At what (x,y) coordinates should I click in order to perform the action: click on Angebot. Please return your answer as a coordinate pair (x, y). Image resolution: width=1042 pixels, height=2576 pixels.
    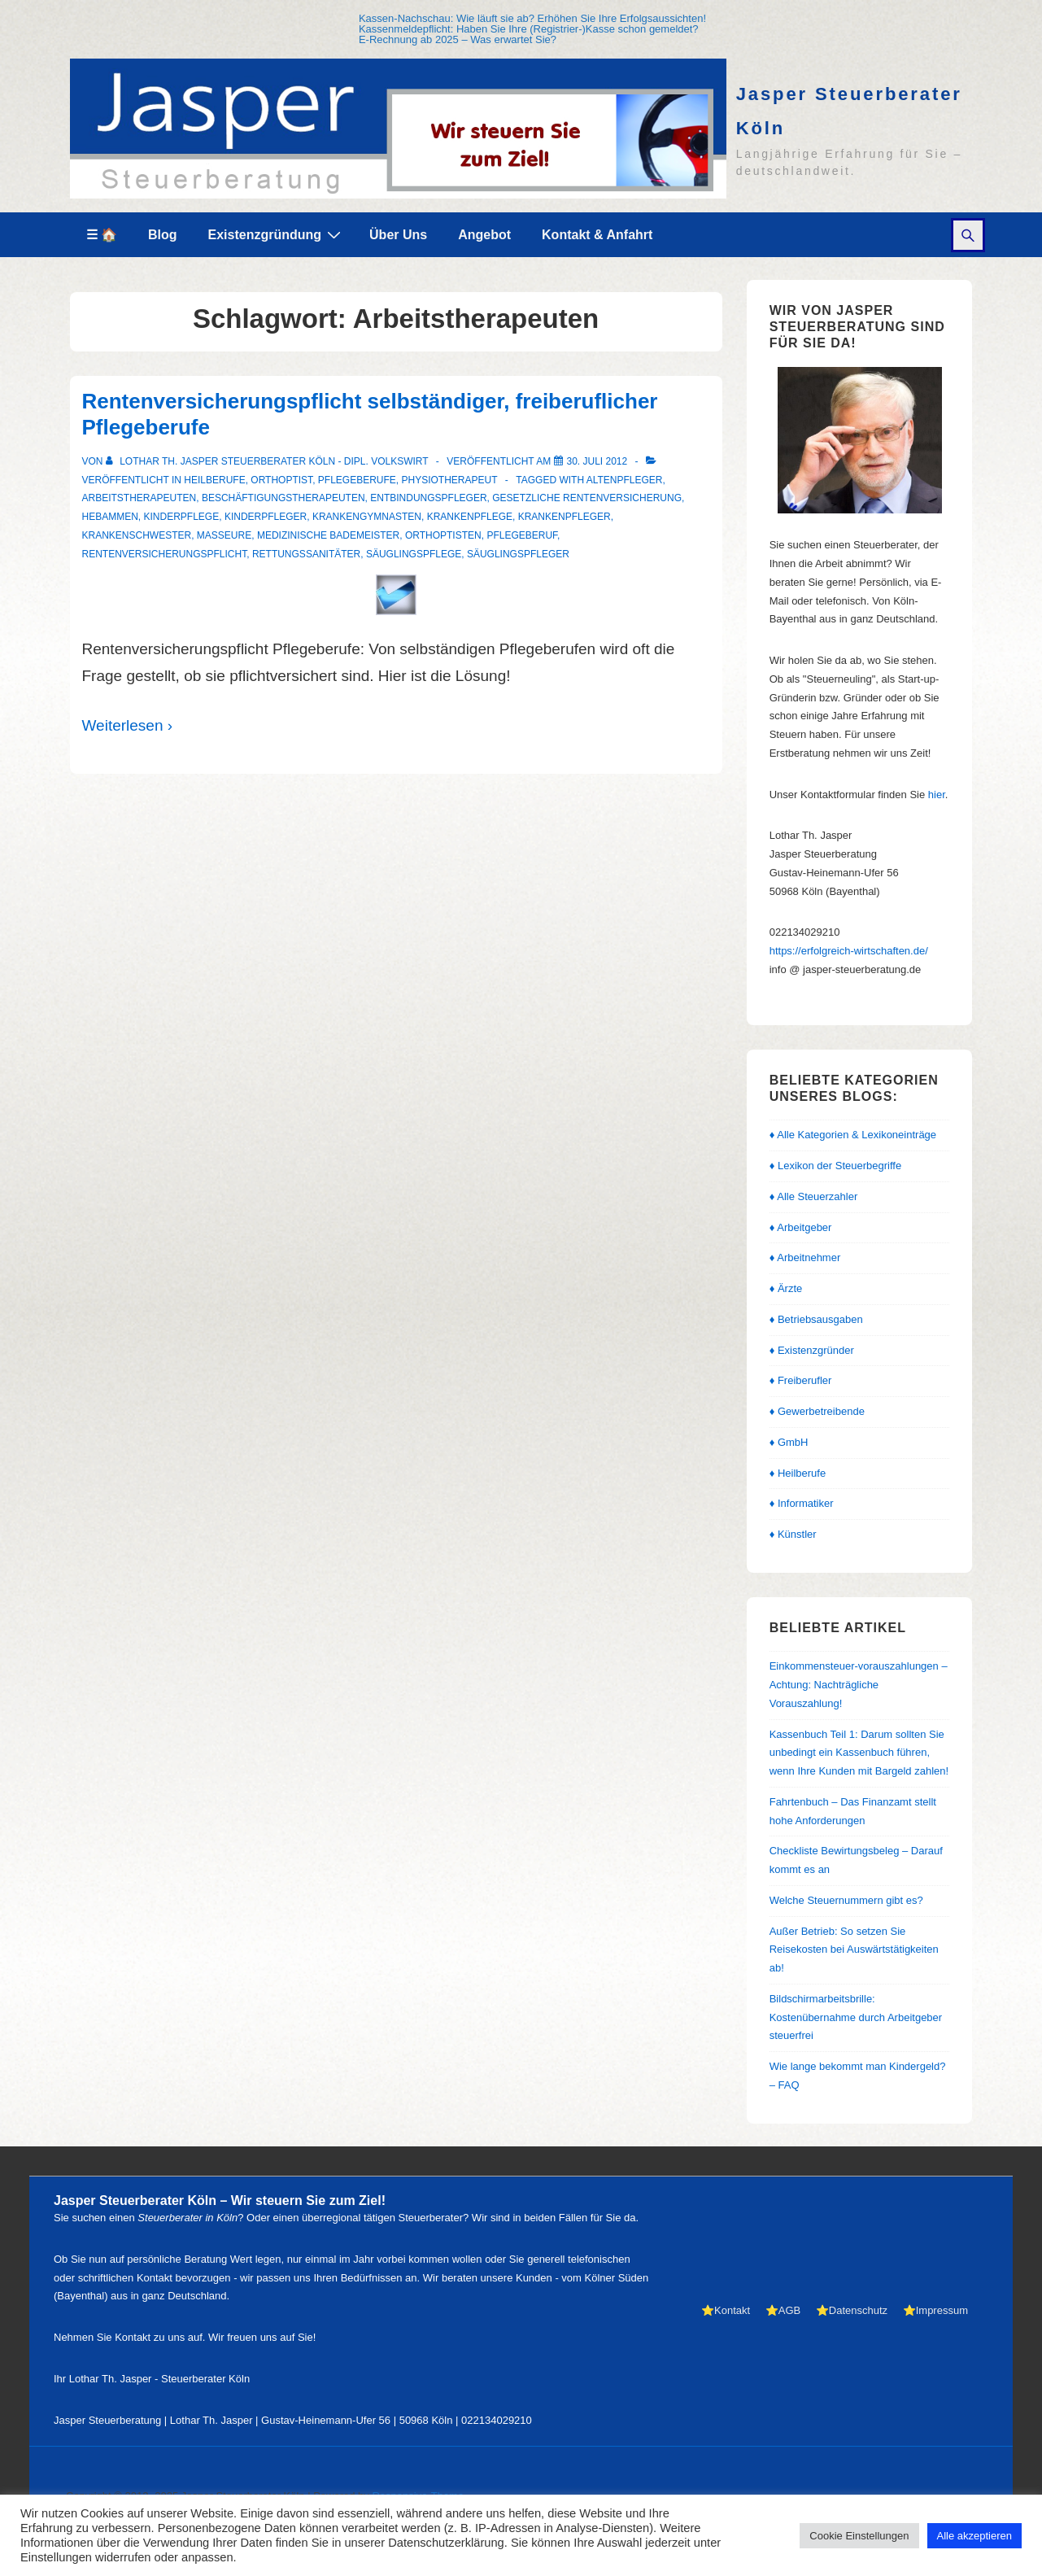
    Looking at the image, I should click on (484, 235).